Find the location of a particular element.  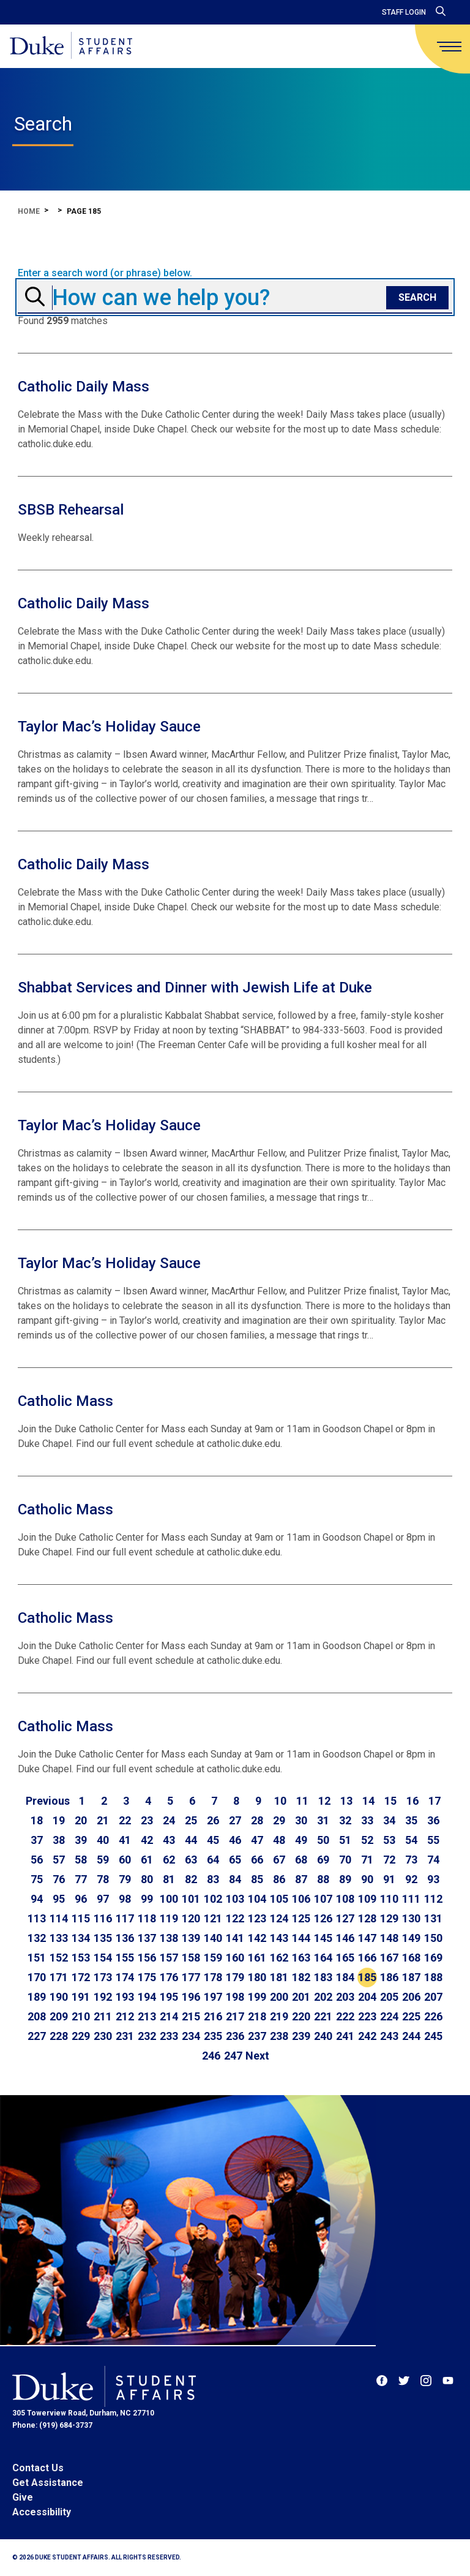

193 is located at coordinates (125, 1996).